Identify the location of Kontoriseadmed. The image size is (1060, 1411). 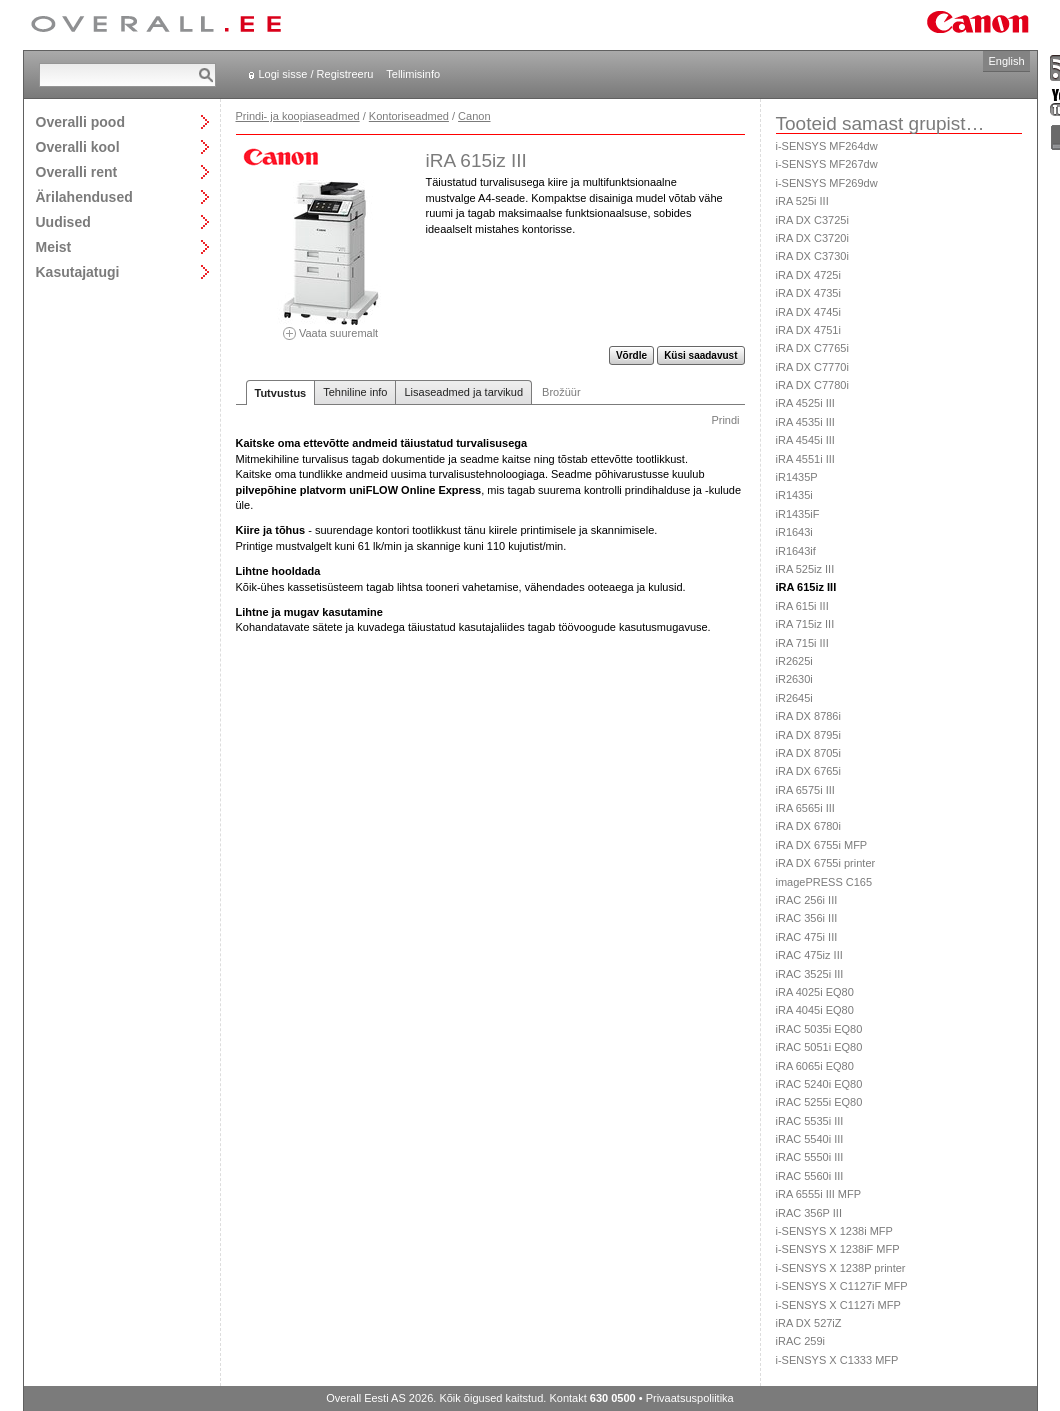
(409, 116).